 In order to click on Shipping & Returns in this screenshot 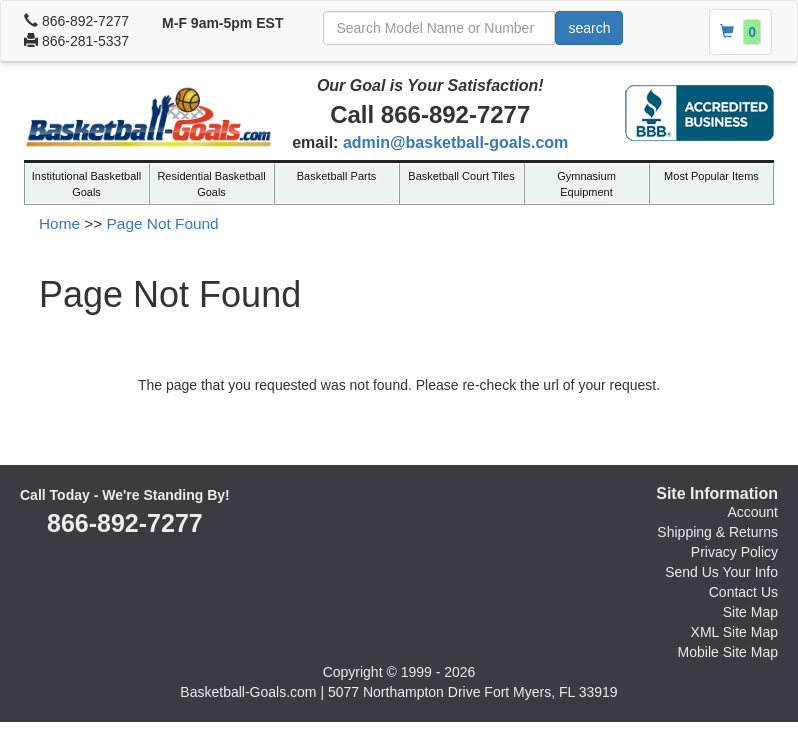, I will do `click(717, 532)`.